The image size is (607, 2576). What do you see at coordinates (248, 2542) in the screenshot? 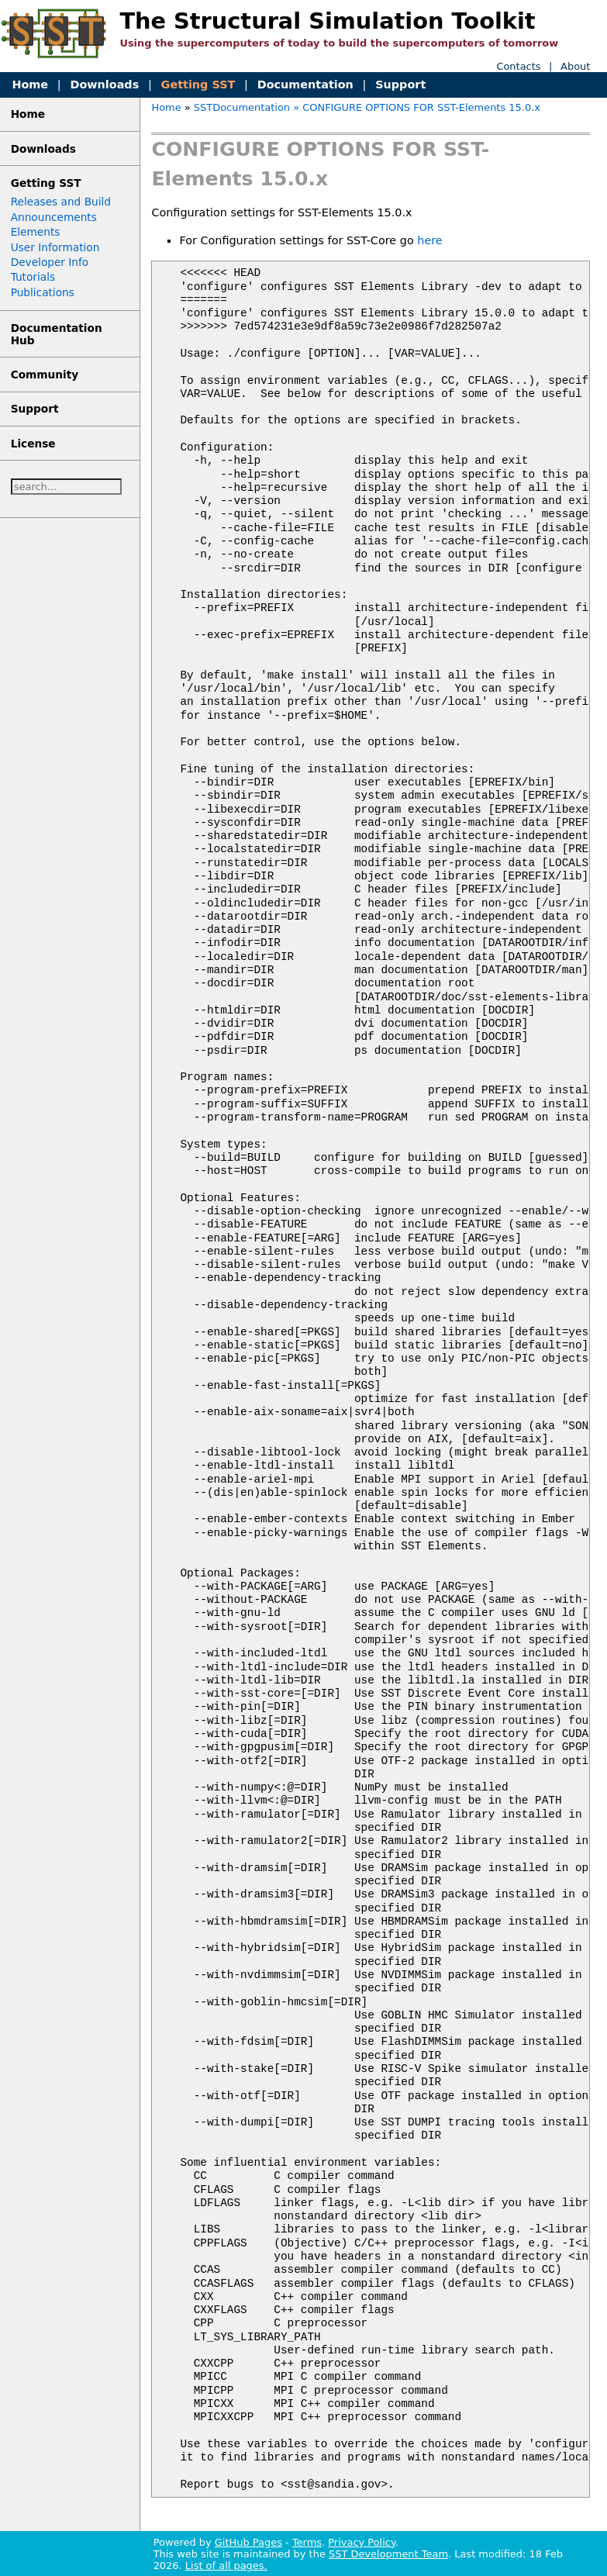
I see `GitHub Pages` at bounding box center [248, 2542].